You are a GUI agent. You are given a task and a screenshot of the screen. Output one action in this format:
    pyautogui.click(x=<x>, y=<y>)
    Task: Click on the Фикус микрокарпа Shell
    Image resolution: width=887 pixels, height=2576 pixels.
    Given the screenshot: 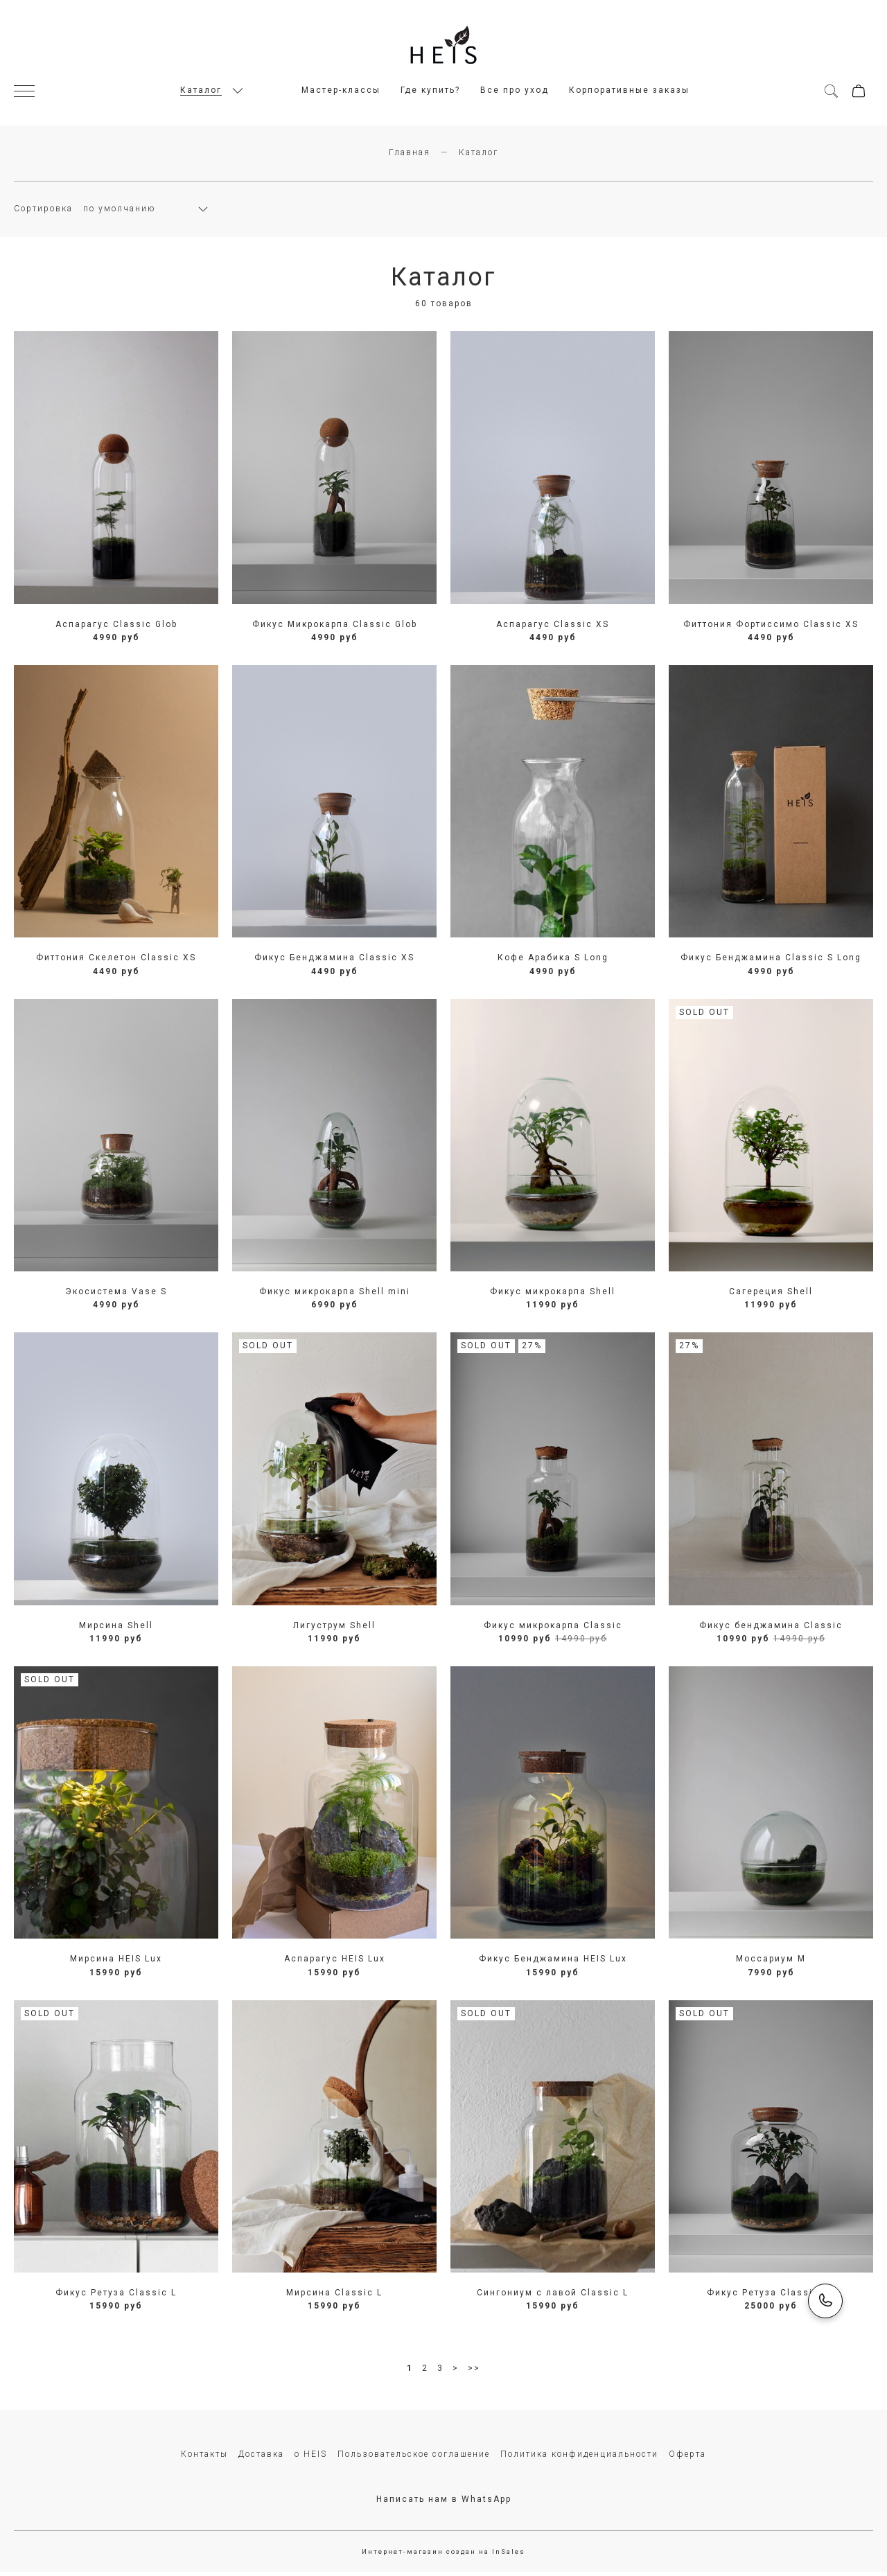 What is the action you would take?
    pyautogui.click(x=552, y=1295)
    